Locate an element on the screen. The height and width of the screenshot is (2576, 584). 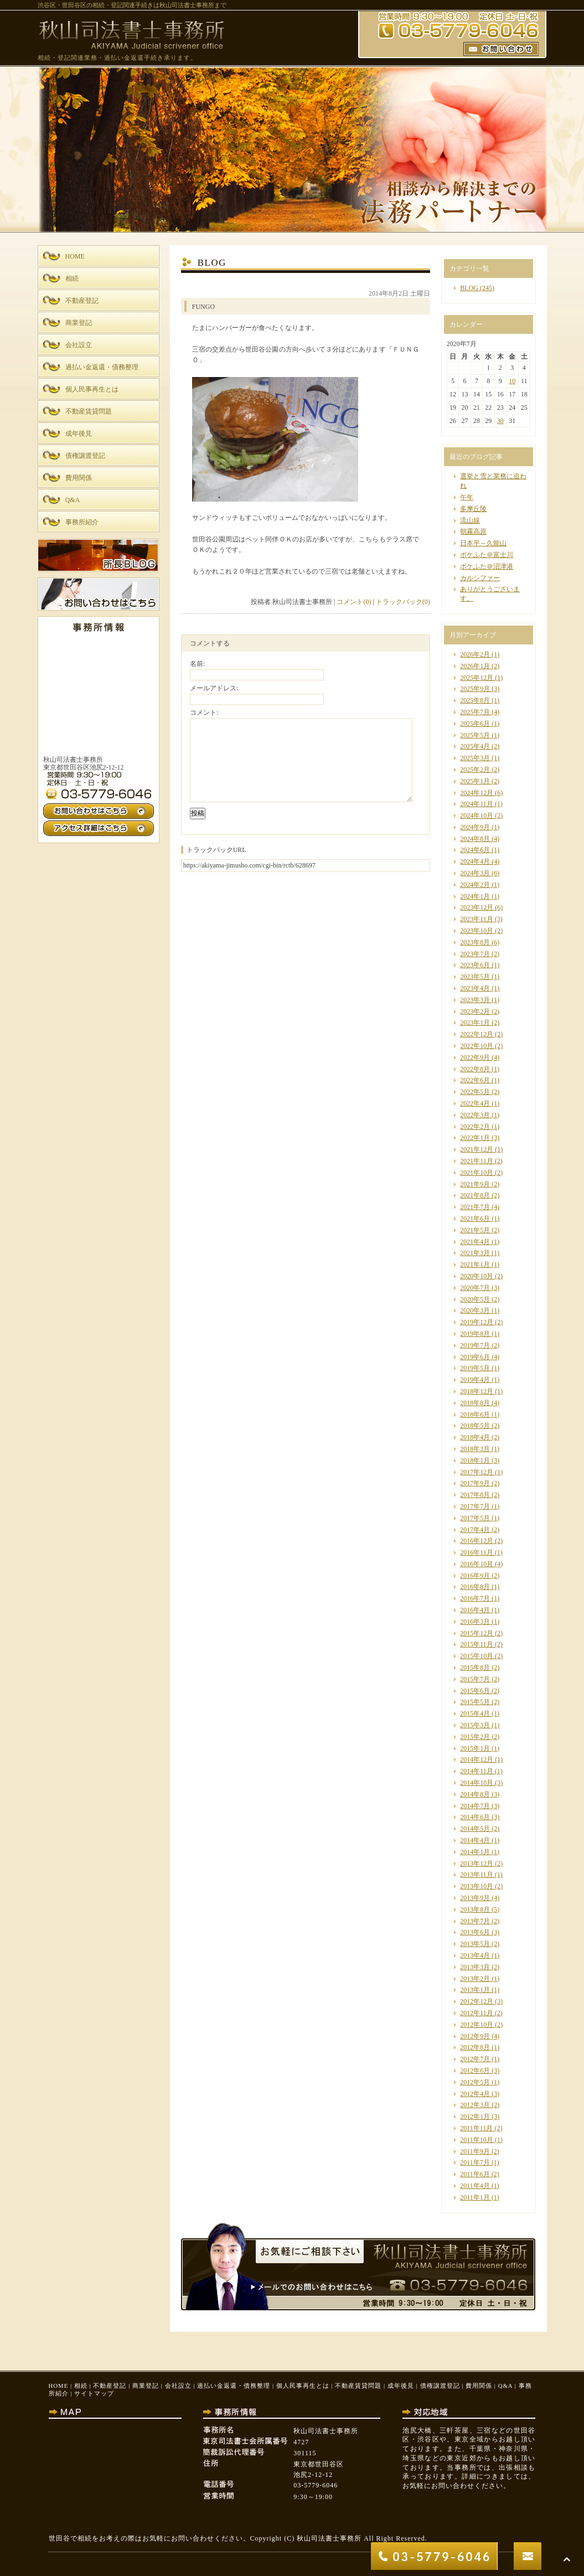
2018年4月 is located at coordinates (475, 1437).